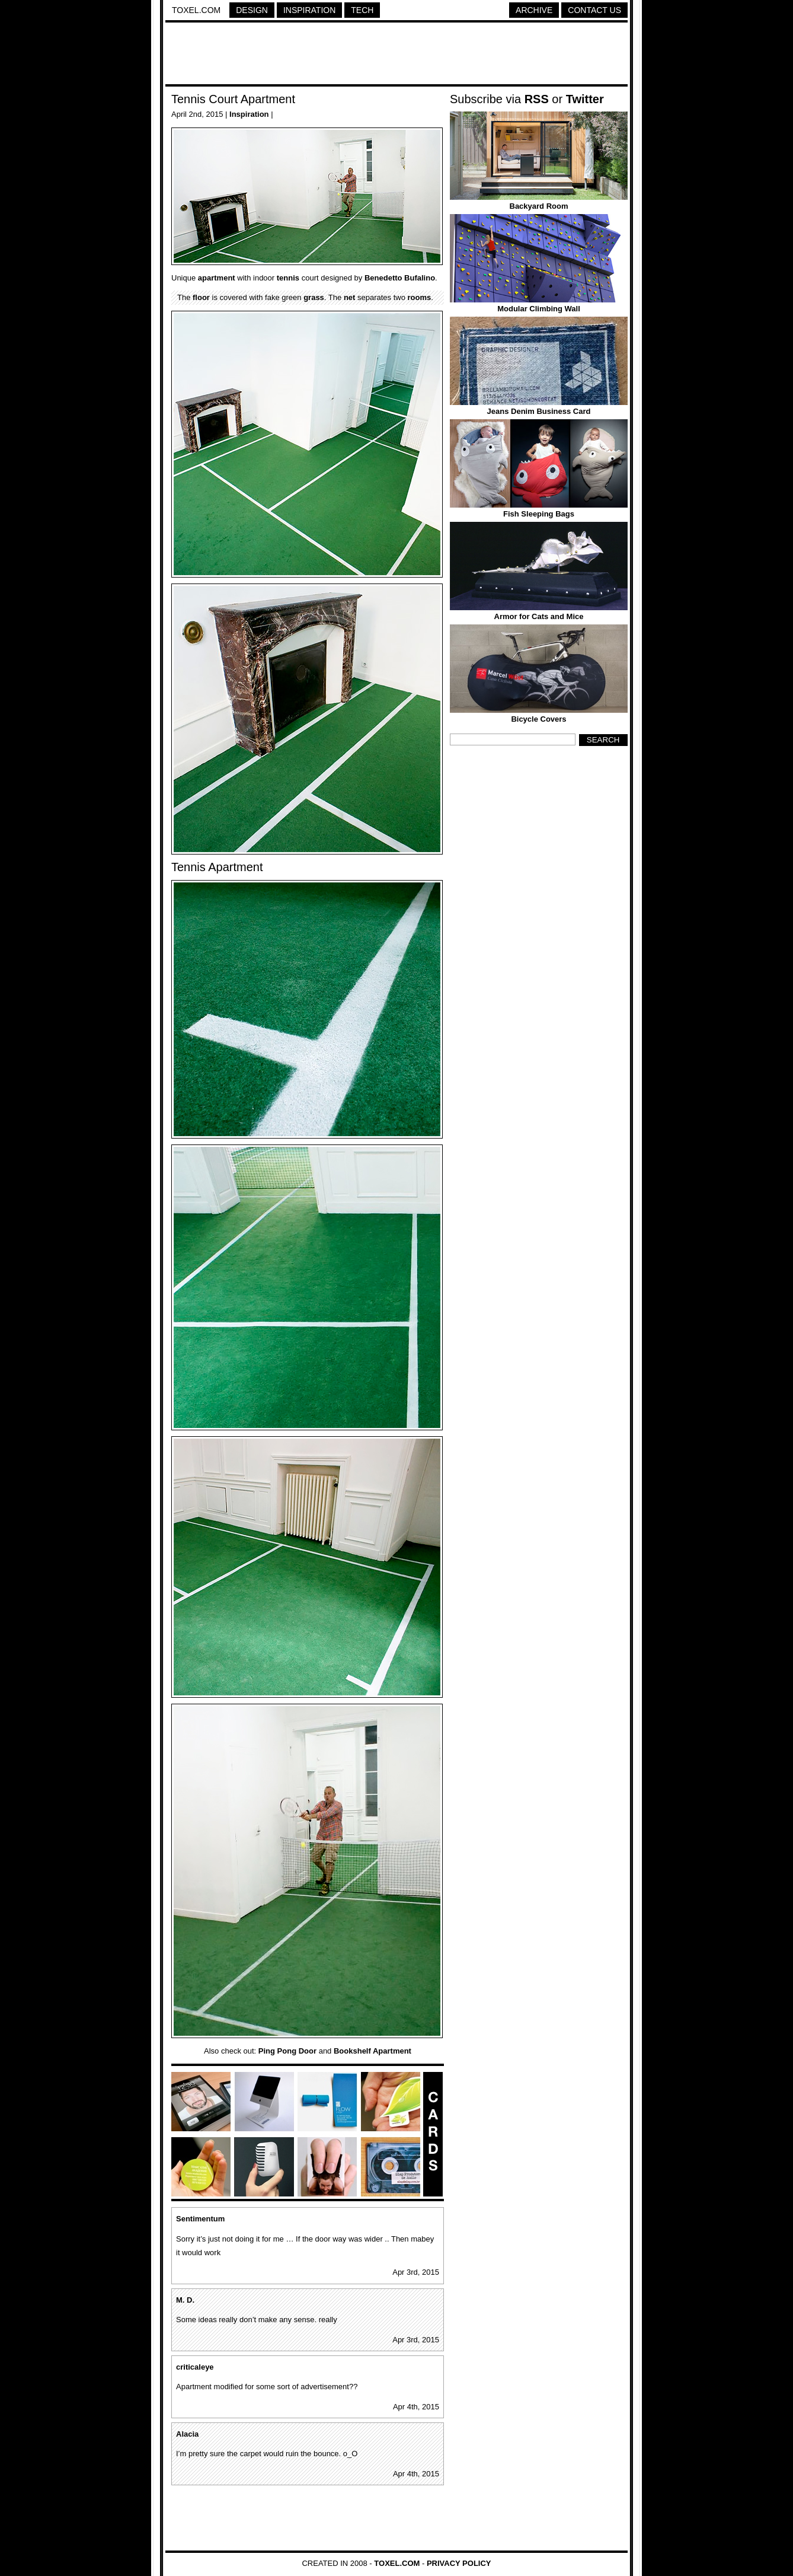 Image resolution: width=793 pixels, height=2576 pixels. I want to click on Backyard Room, so click(539, 206).